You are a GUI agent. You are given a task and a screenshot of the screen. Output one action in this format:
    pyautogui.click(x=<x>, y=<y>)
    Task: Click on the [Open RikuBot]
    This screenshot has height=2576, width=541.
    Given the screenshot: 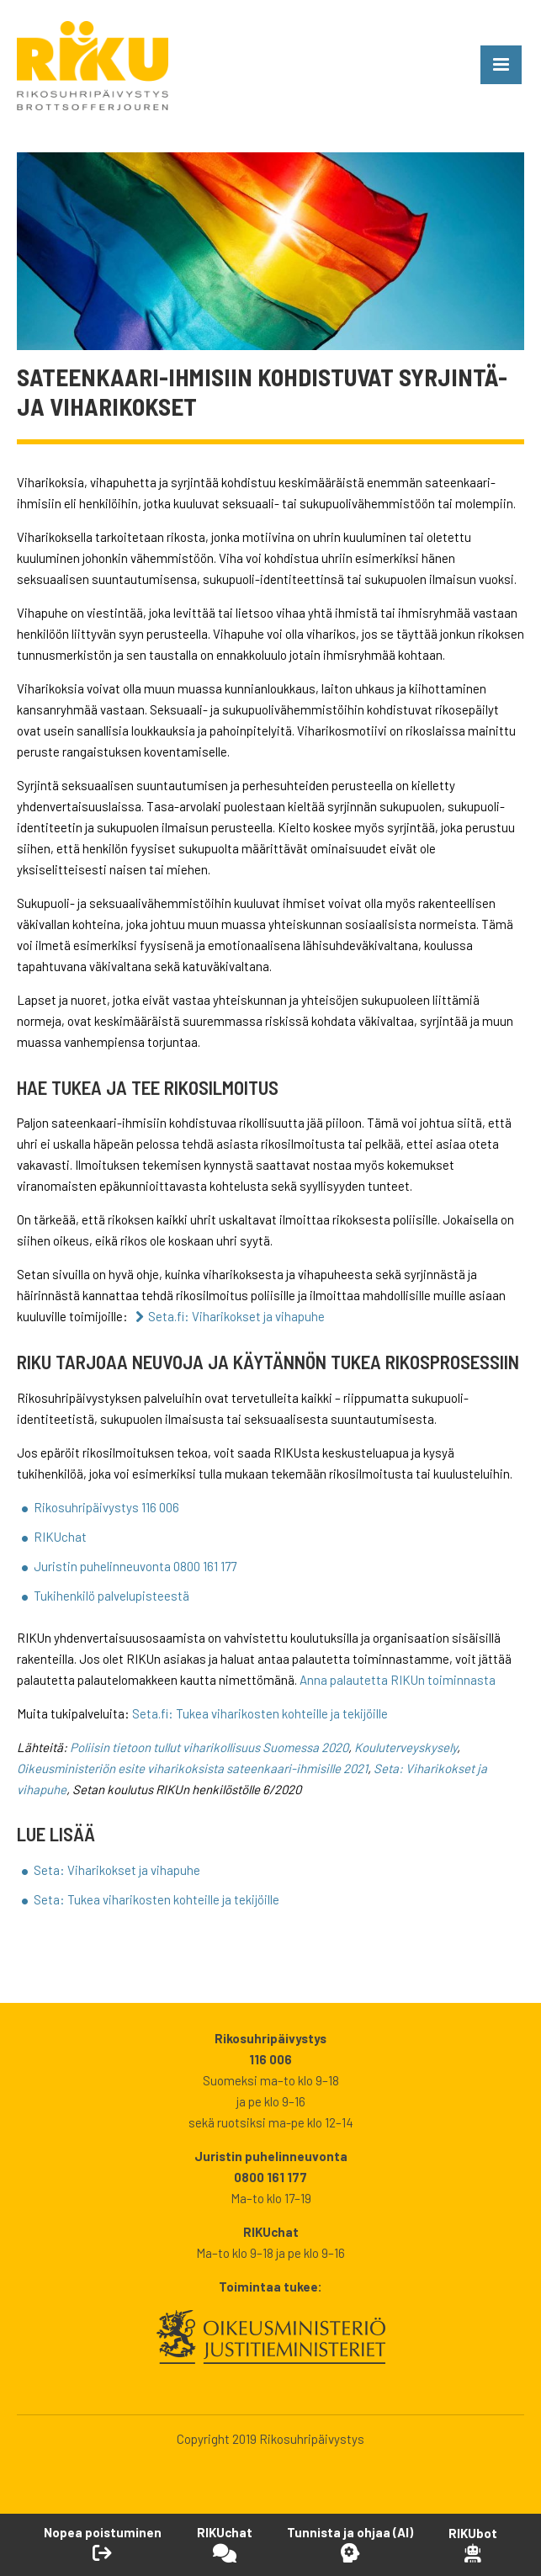 What is the action you would take?
    pyautogui.click(x=472, y=2544)
    